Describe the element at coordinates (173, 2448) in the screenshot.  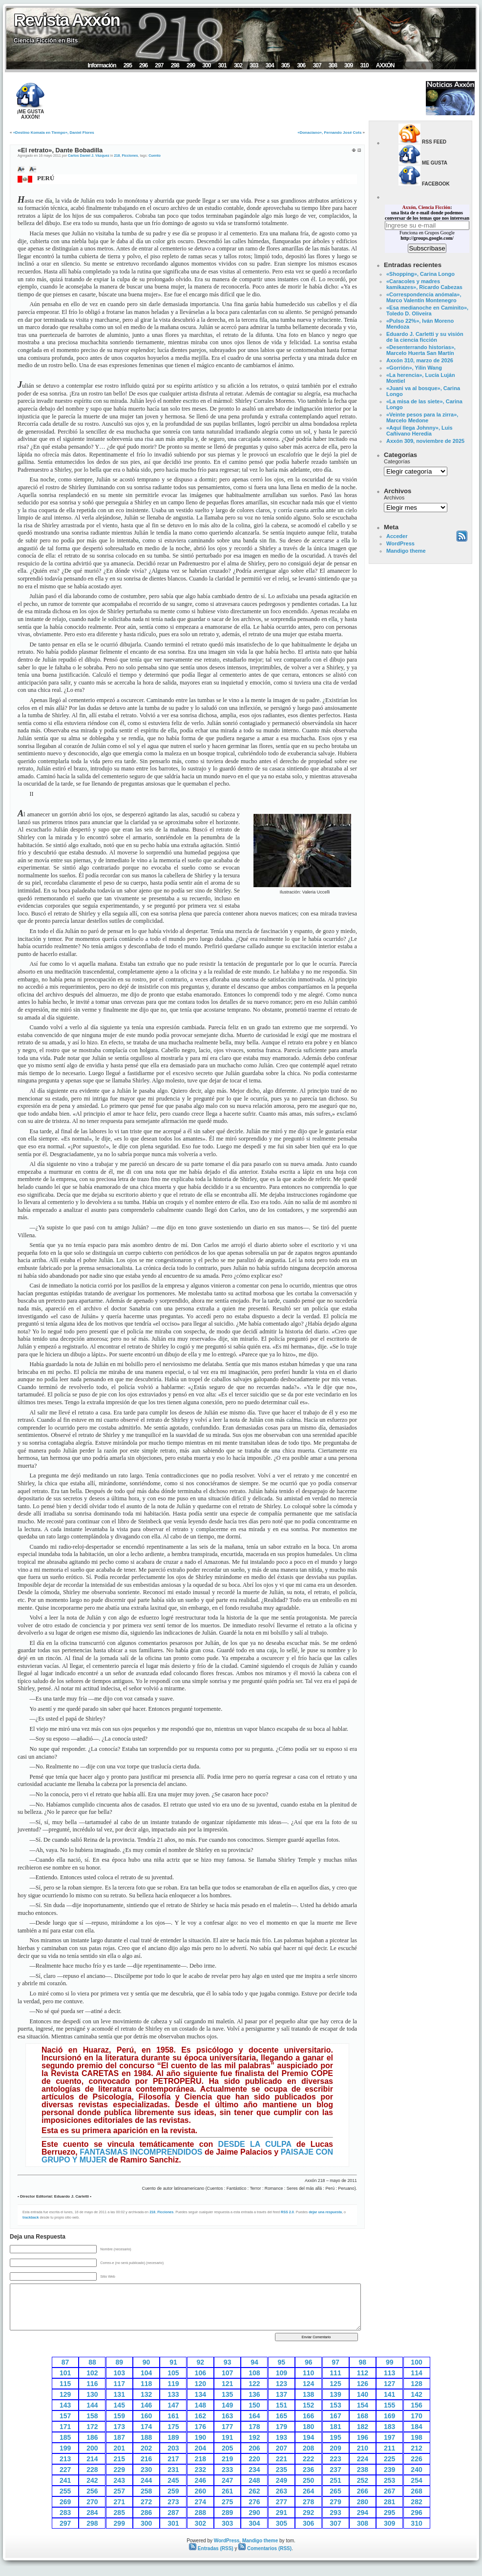
I see `203` at that location.